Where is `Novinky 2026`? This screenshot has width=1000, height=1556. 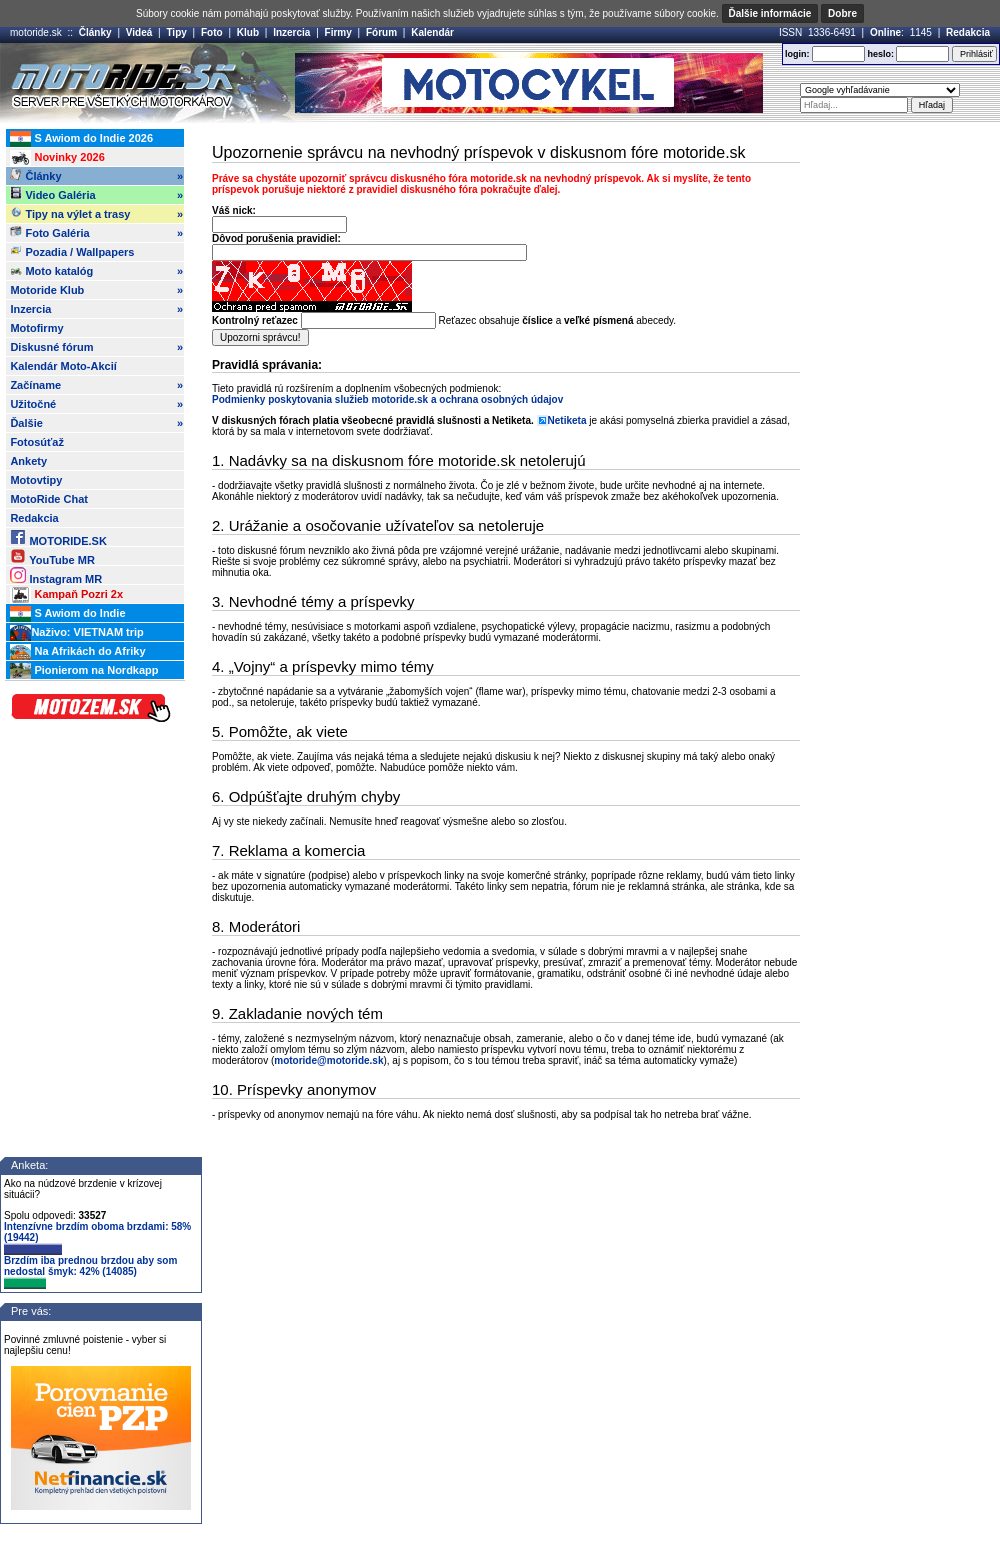 Novinky 2026 is located at coordinates (57, 158).